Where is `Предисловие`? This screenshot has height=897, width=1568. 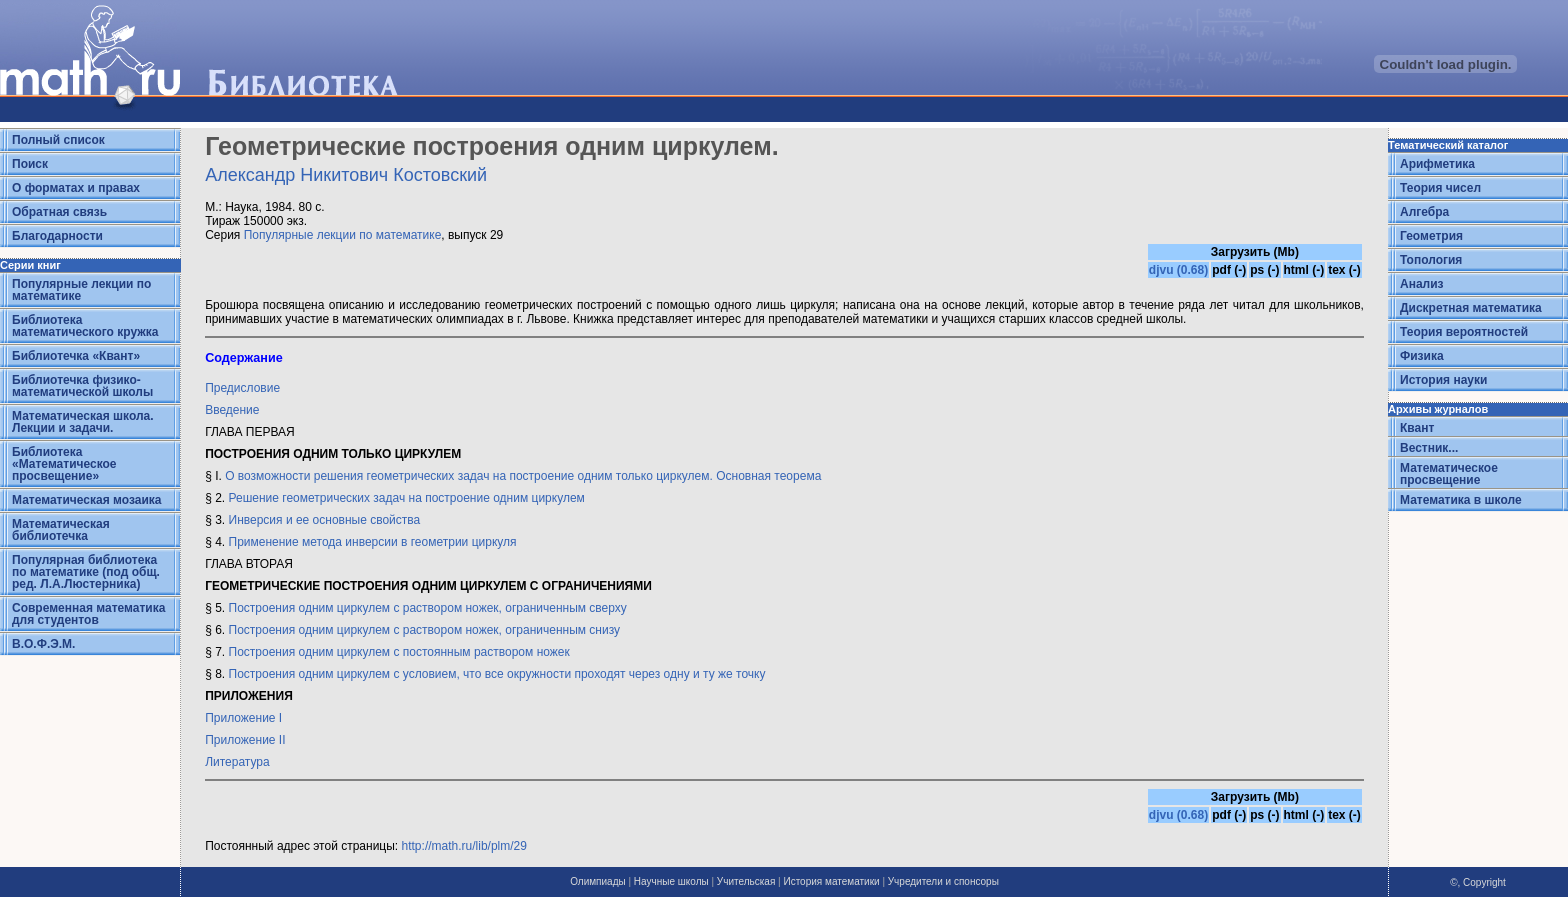 Предисловие is located at coordinates (242, 388).